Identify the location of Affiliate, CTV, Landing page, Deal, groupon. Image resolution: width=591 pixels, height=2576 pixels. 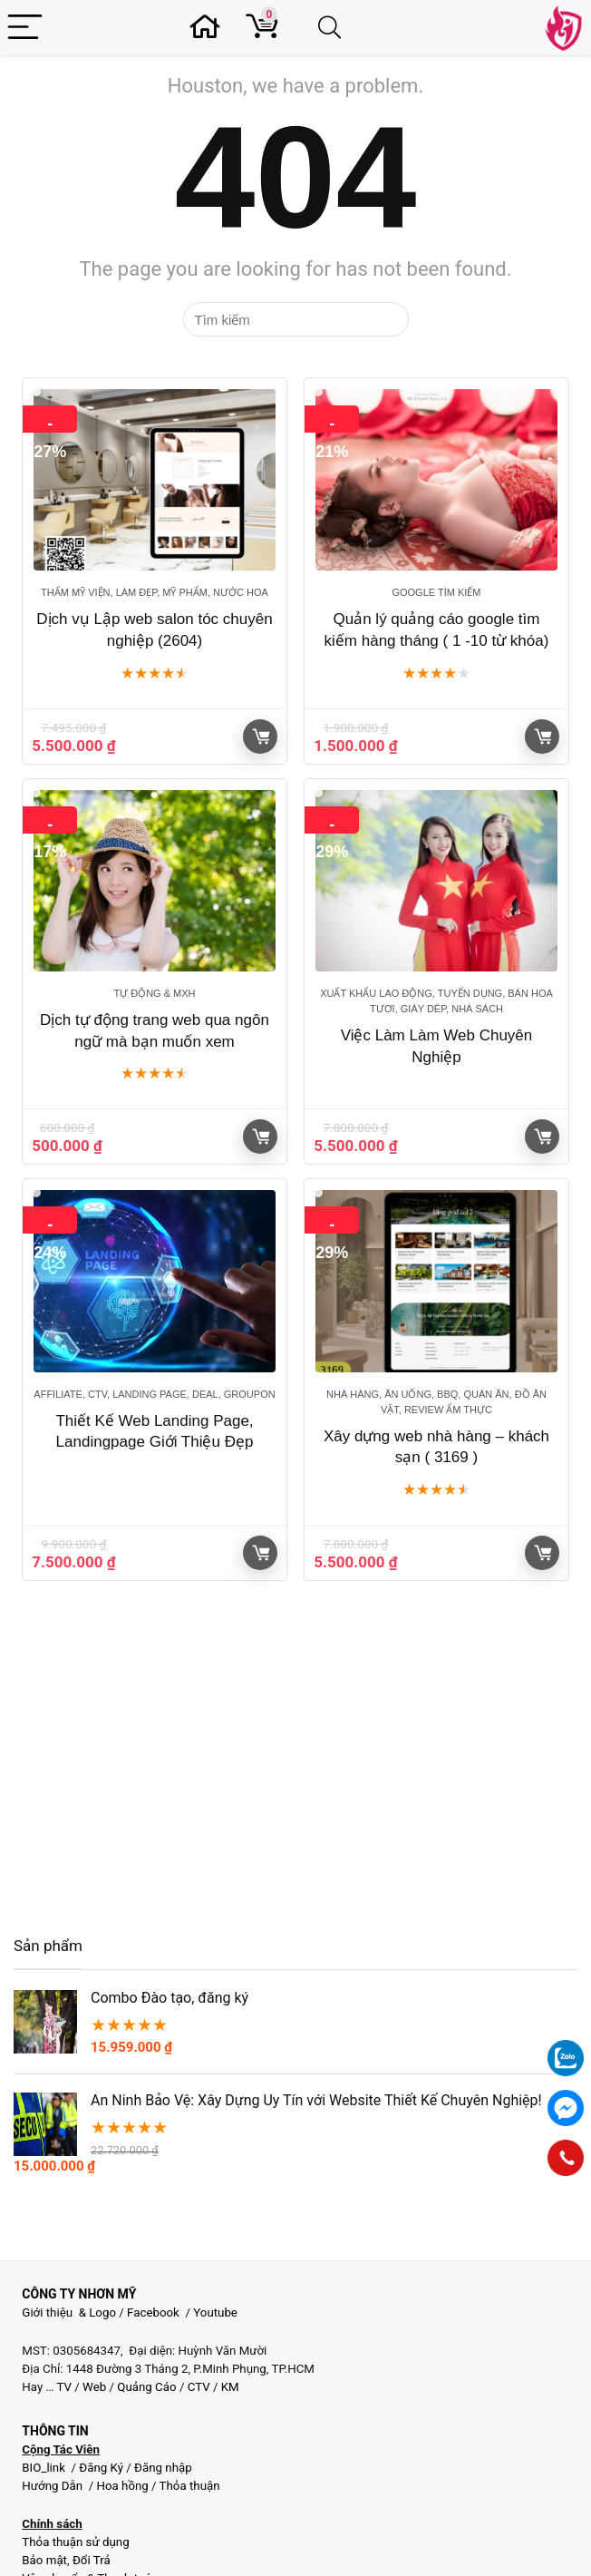
(154, 1394).